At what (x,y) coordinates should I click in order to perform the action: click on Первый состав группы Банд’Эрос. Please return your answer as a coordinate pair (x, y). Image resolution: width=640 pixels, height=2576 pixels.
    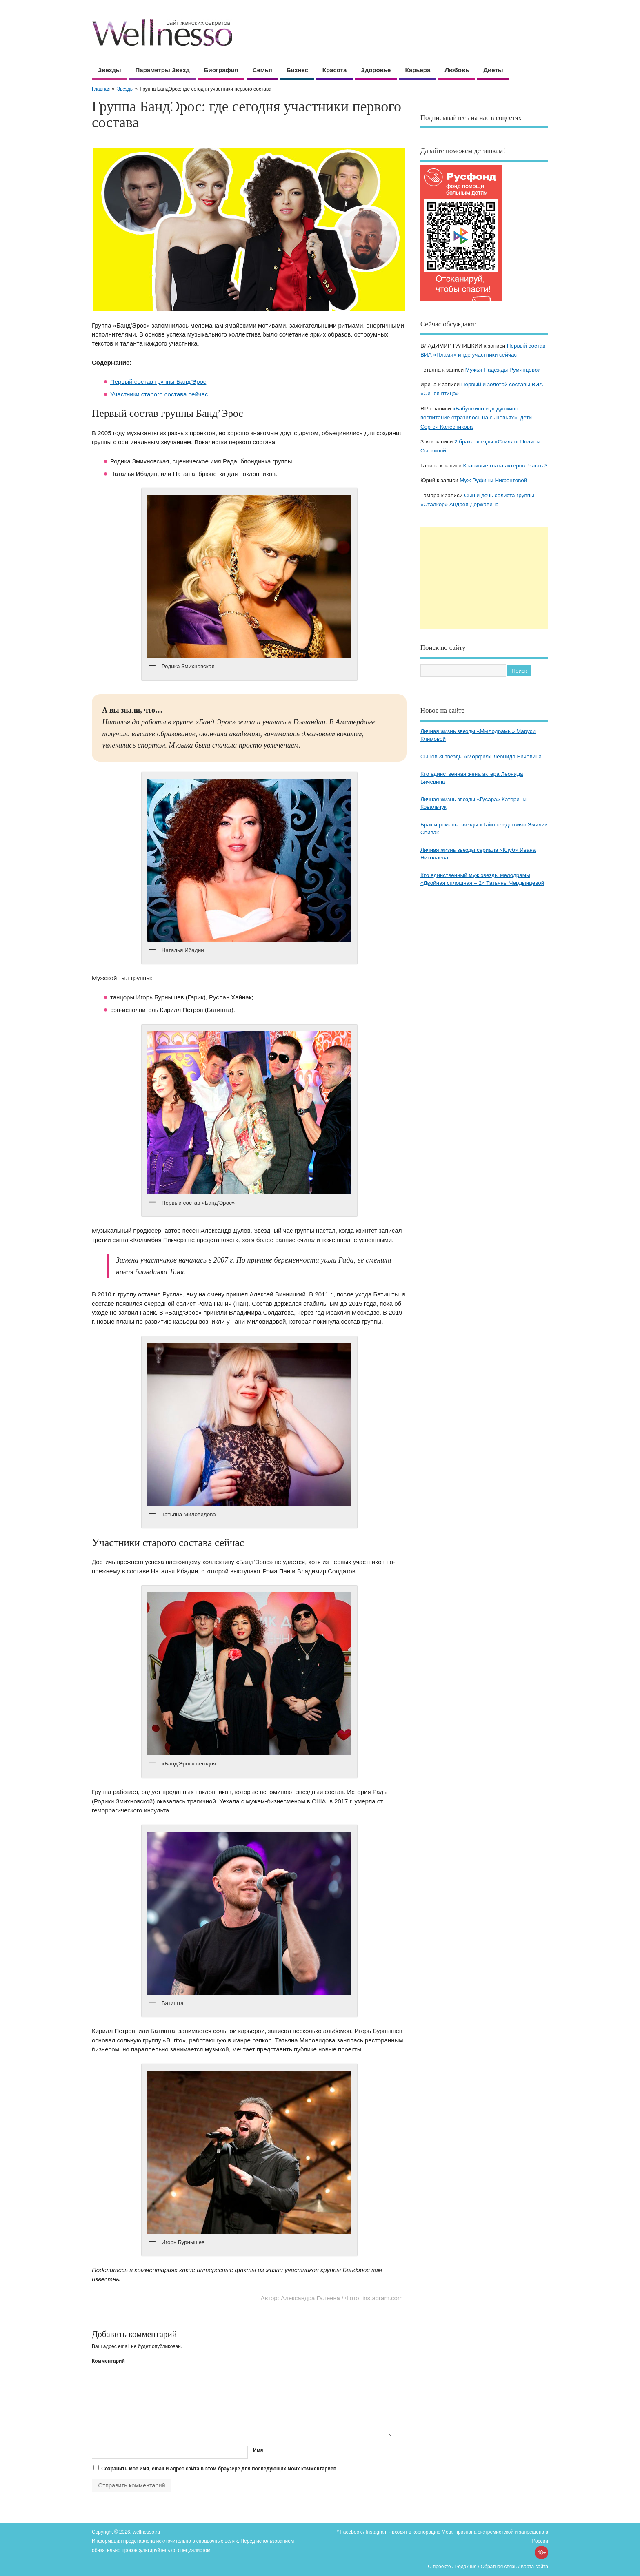
    Looking at the image, I should click on (158, 381).